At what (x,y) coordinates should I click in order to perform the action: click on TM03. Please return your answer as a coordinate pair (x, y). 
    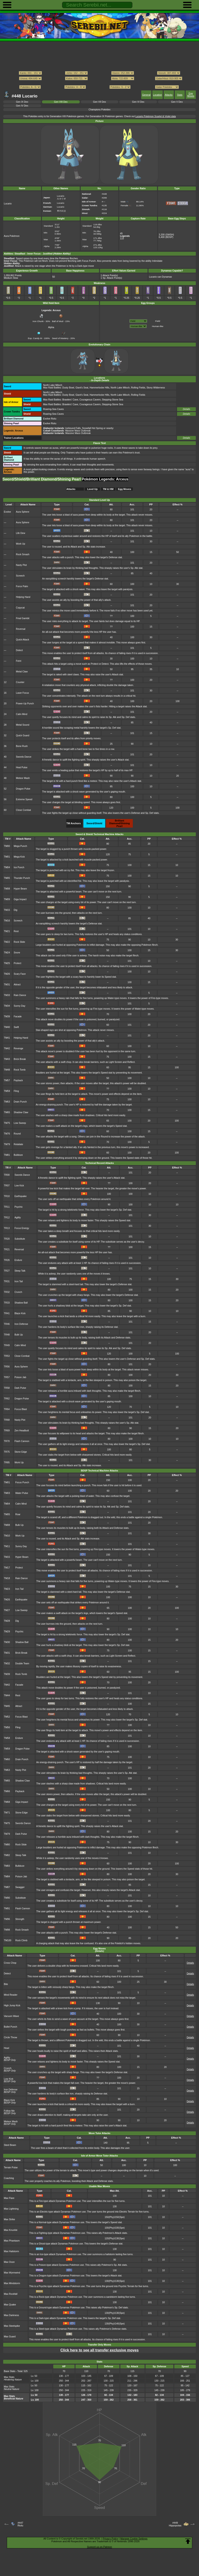
    Looking at the image, I should click on (7, 1493).